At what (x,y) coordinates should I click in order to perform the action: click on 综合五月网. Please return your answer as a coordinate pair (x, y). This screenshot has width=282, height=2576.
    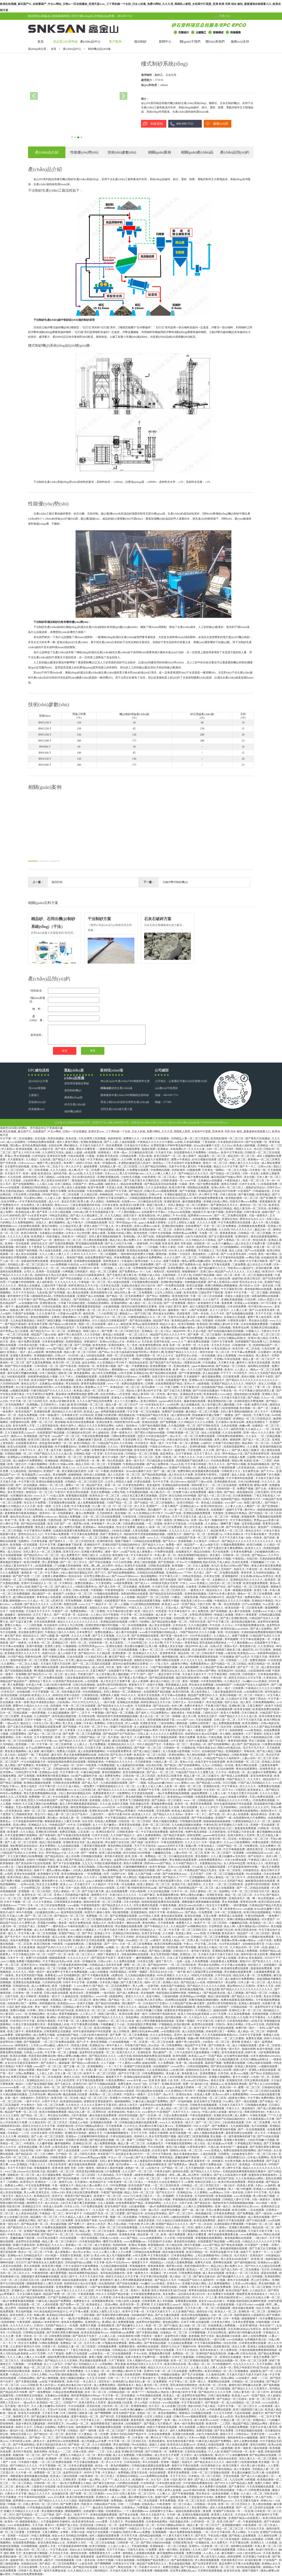
    Looking at the image, I should click on (263, 2308).